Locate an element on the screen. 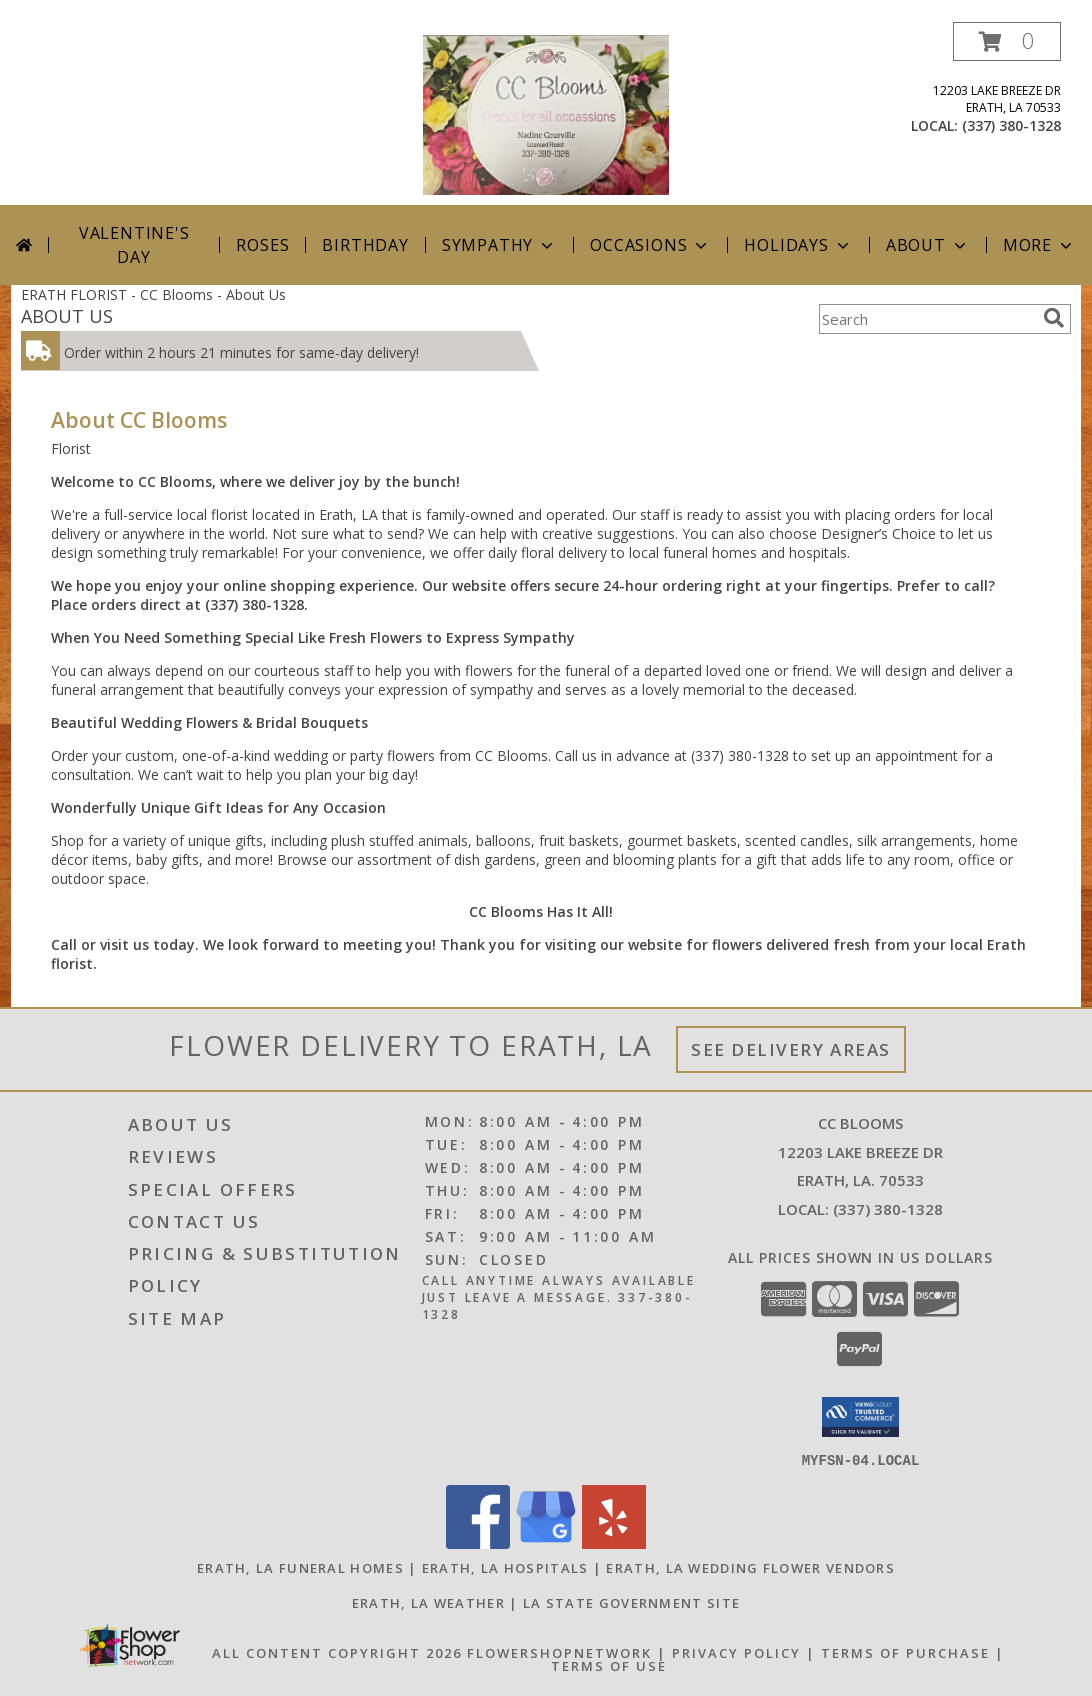 The height and width of the screenshot is (1696, 1092). Erath, LA Funeral Homes [Erath, LA Funeral Homes (opens in new window)] is located at coordinates (300, 1567).